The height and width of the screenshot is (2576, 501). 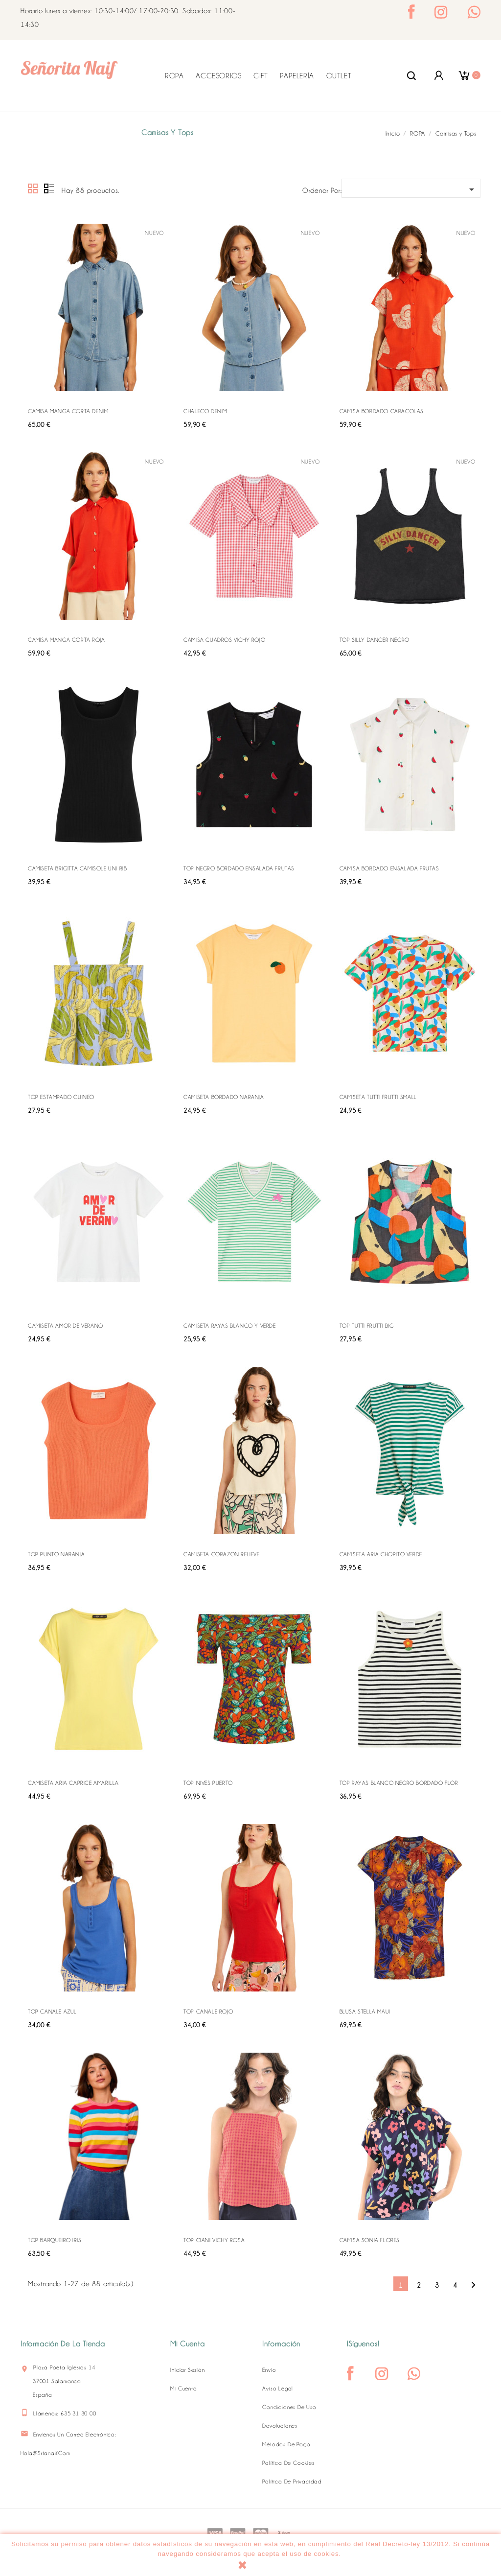 What do you see at coordinates (389, 868) in the screenshot?
I see `CAMISA BORDADO ENSALADA FRUTAS` at bounding box center [389, 868].